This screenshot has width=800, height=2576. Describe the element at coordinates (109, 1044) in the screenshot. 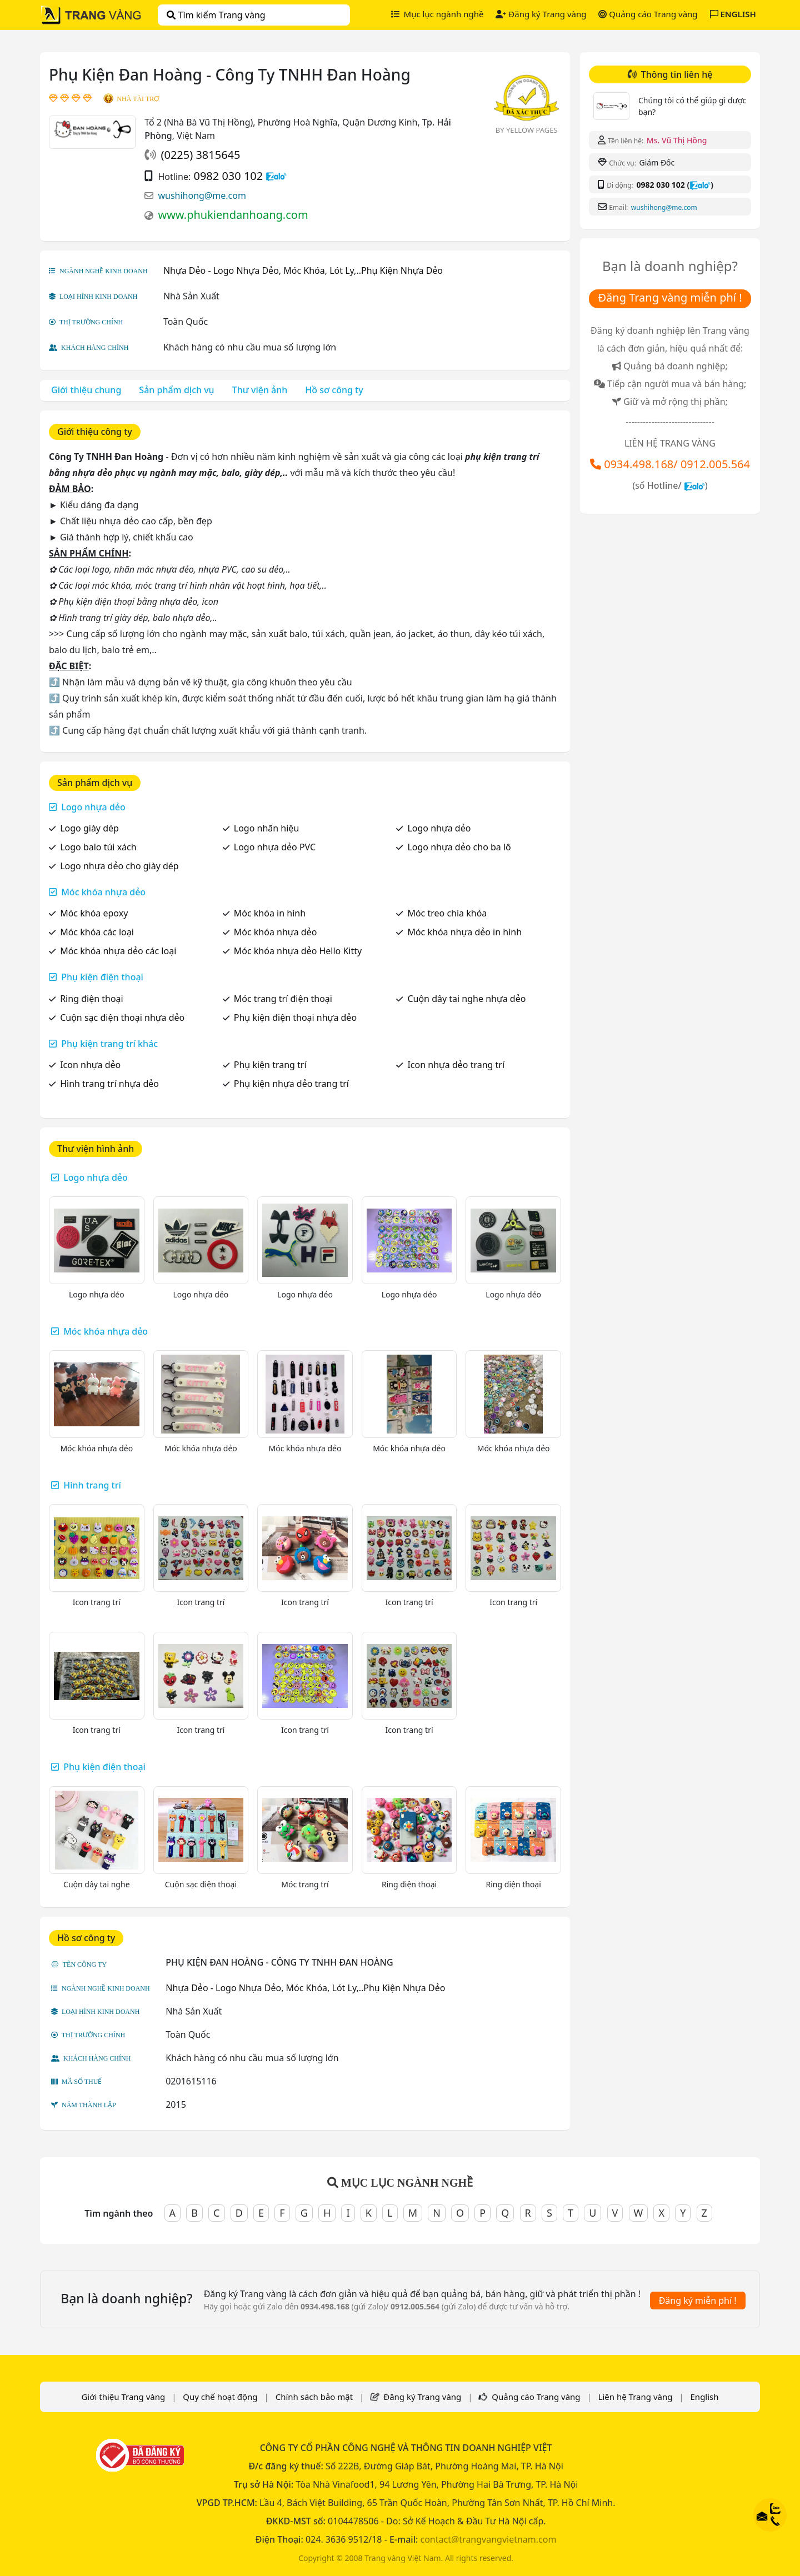

I see `Phụ kiện trang trí khác` at that location.